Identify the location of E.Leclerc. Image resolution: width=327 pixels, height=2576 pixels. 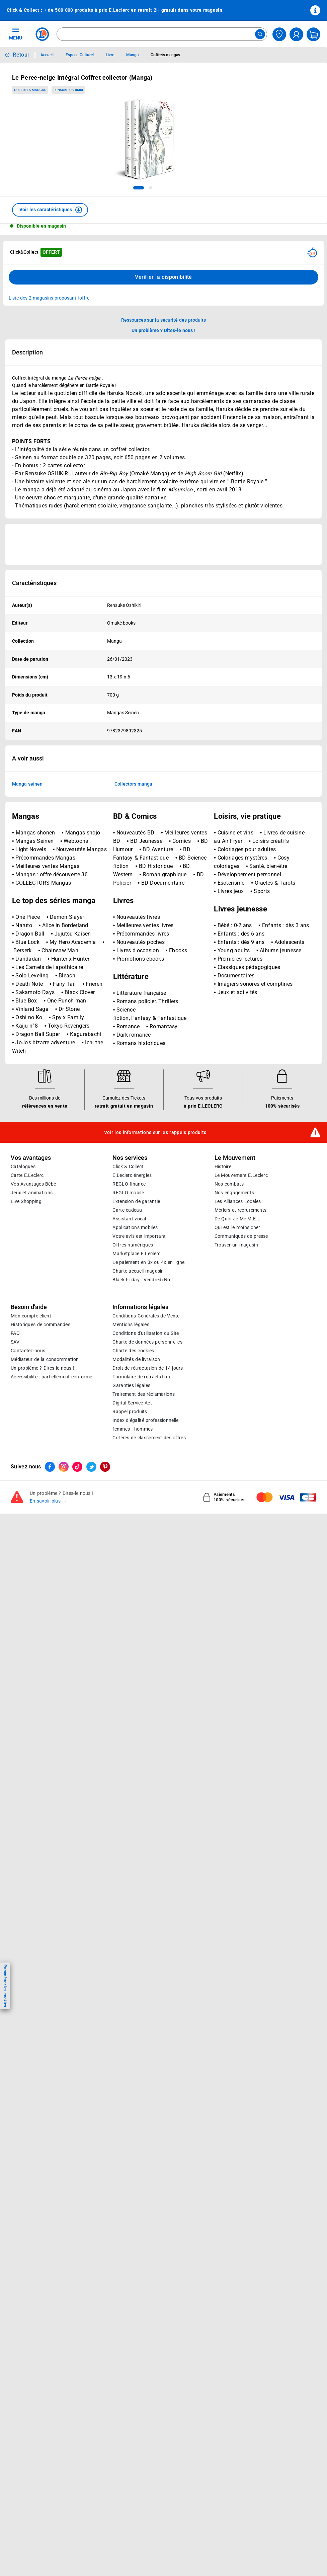
(136, 1418).